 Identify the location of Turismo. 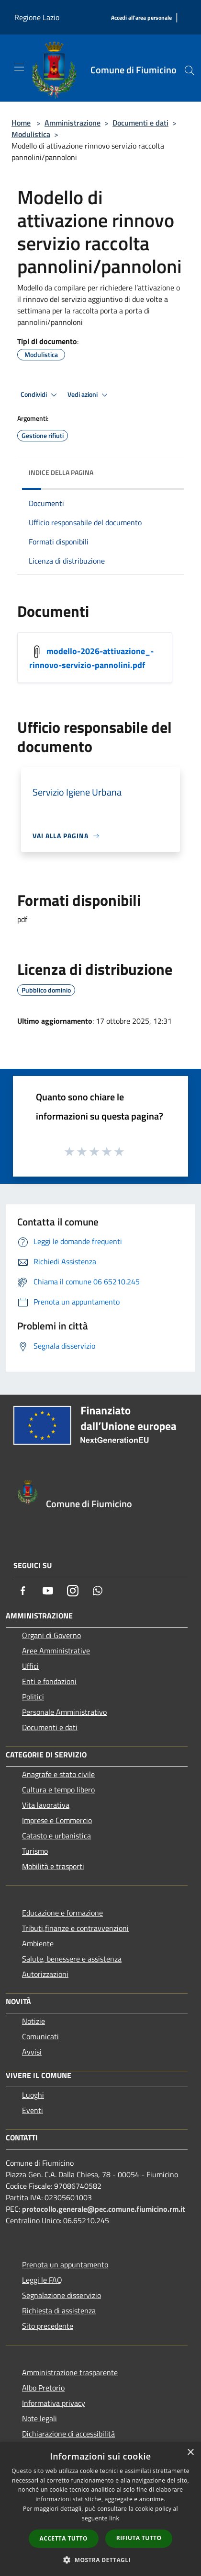
(35, 1851).